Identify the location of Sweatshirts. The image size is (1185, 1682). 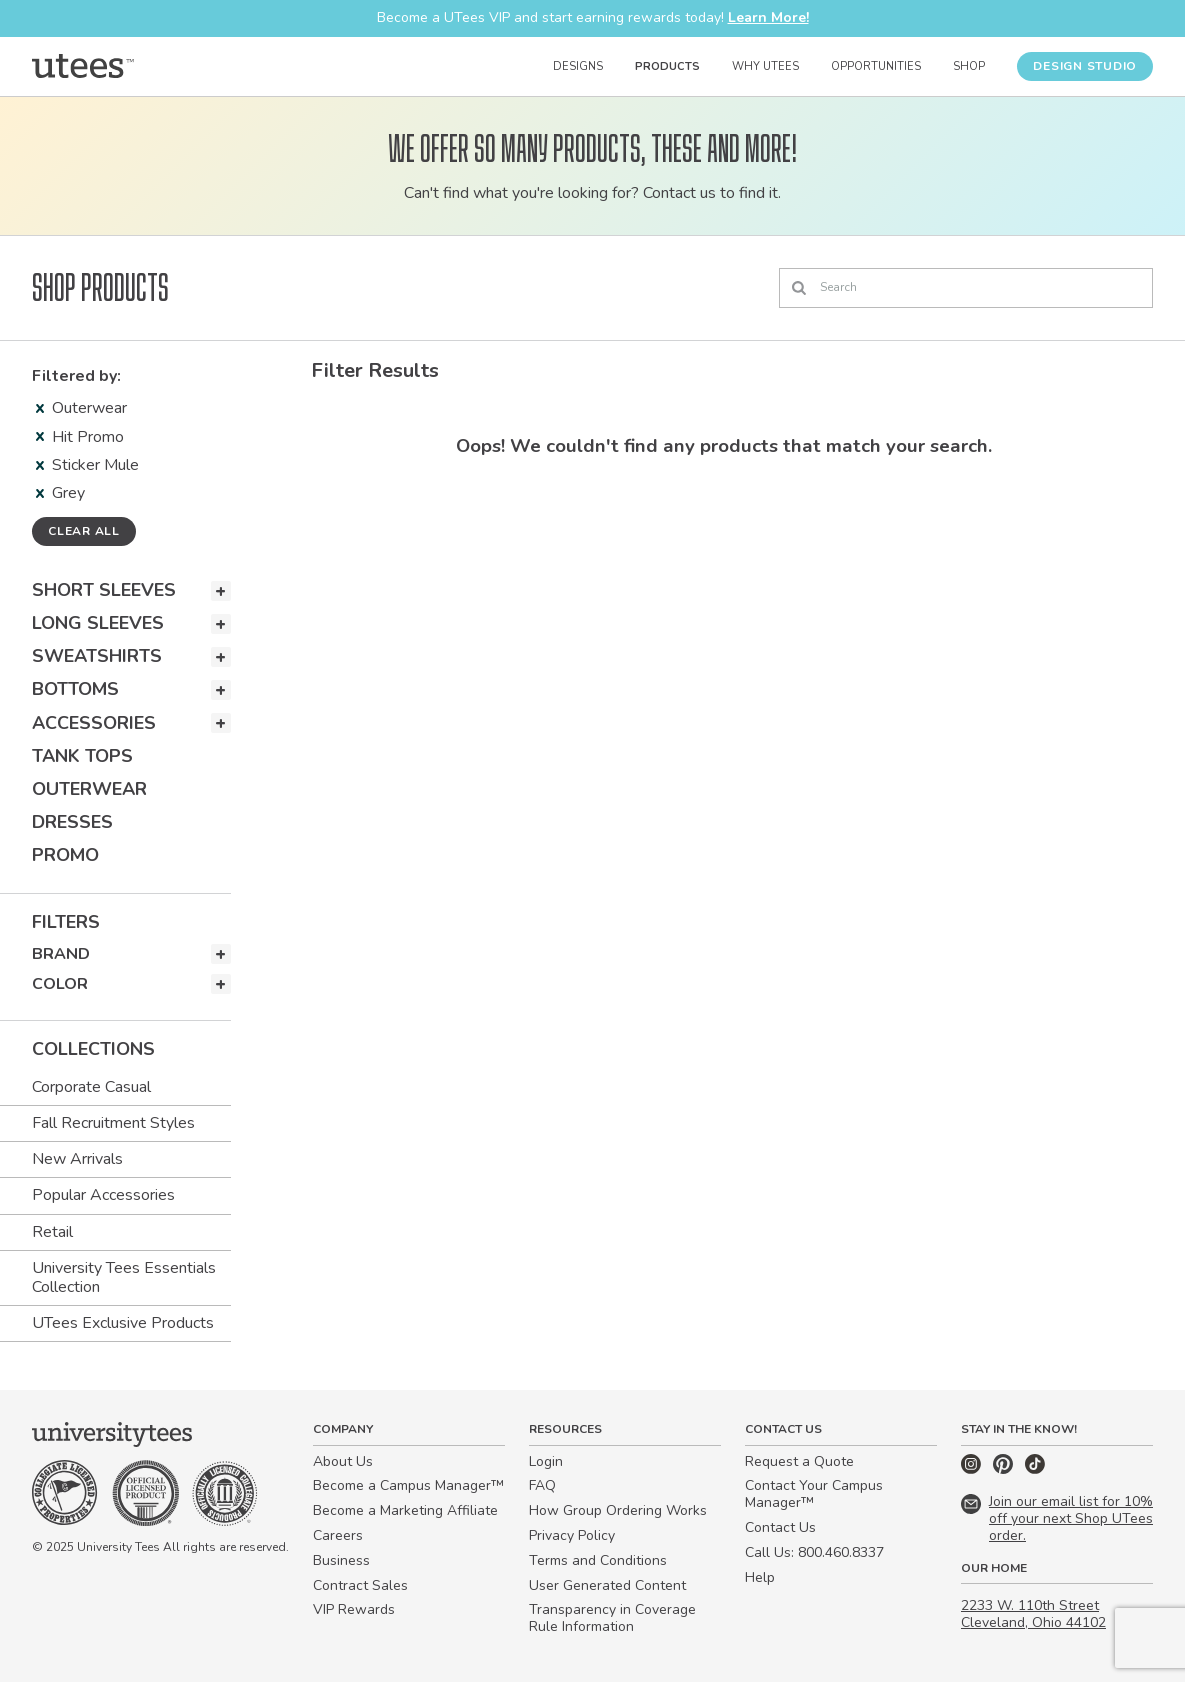
(97, 656).